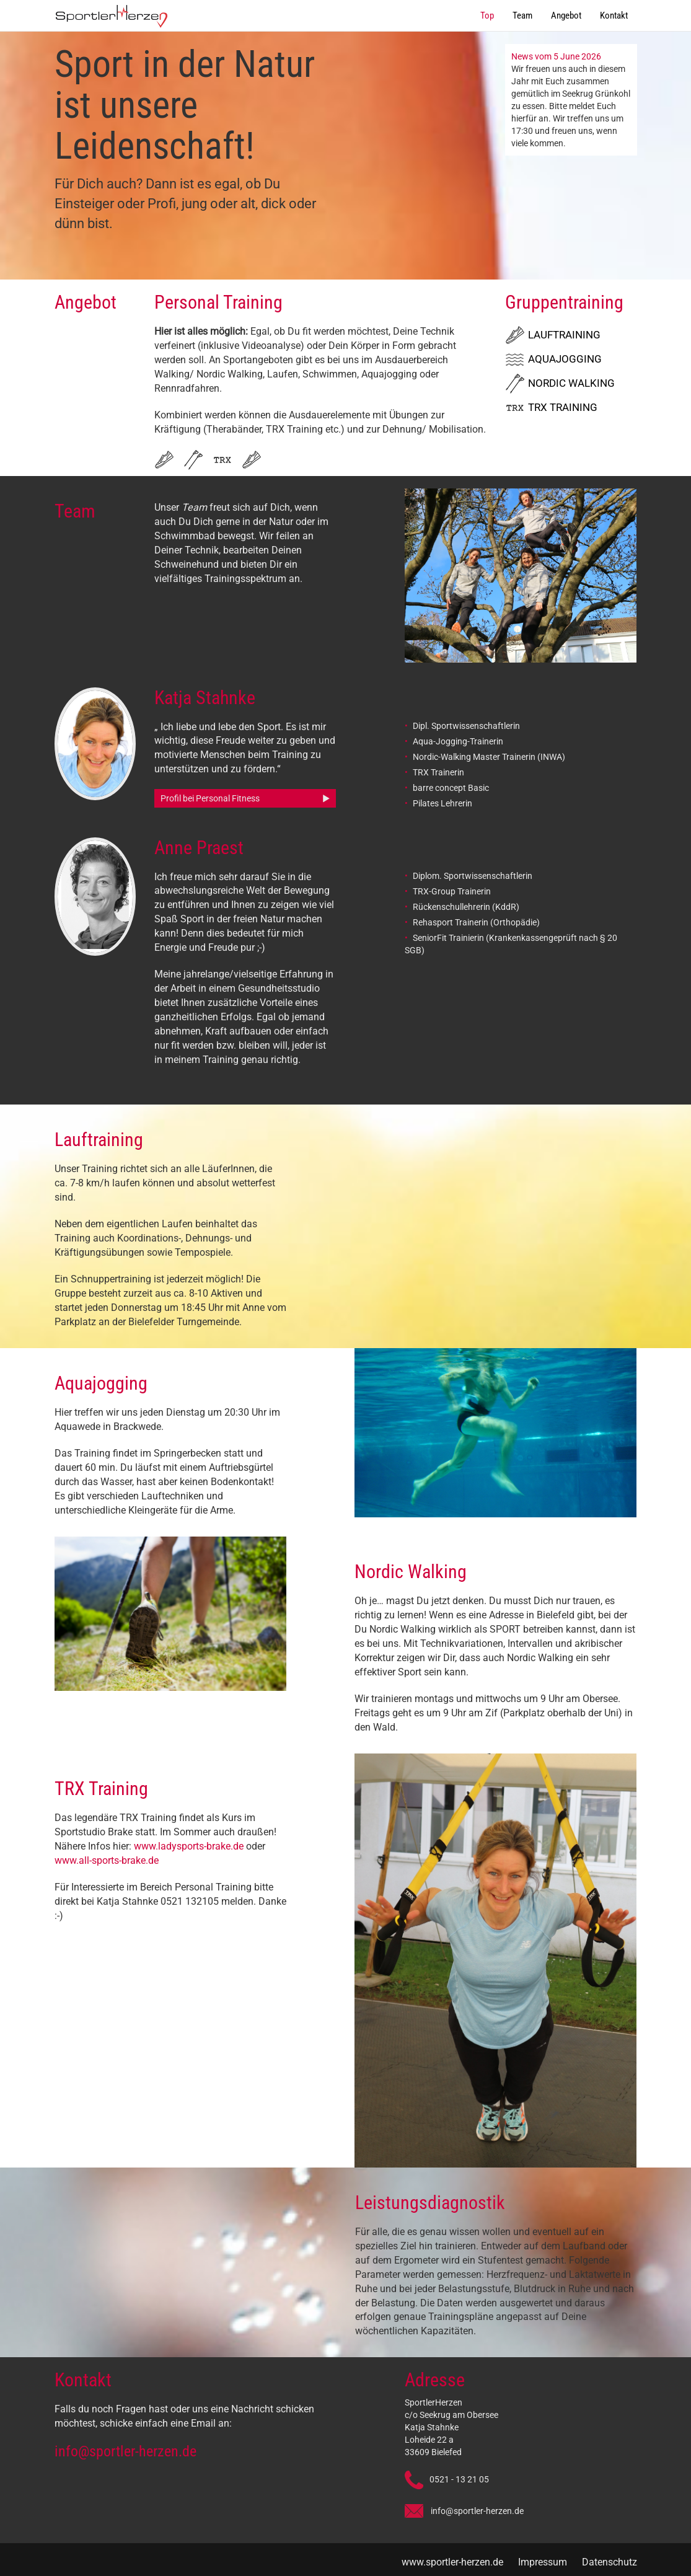 This screenshot has width=691, height=2576. Describe the element at coordinates (210, 798) in the screenshot. I see `Profil bei Personal Fitness` at that location.